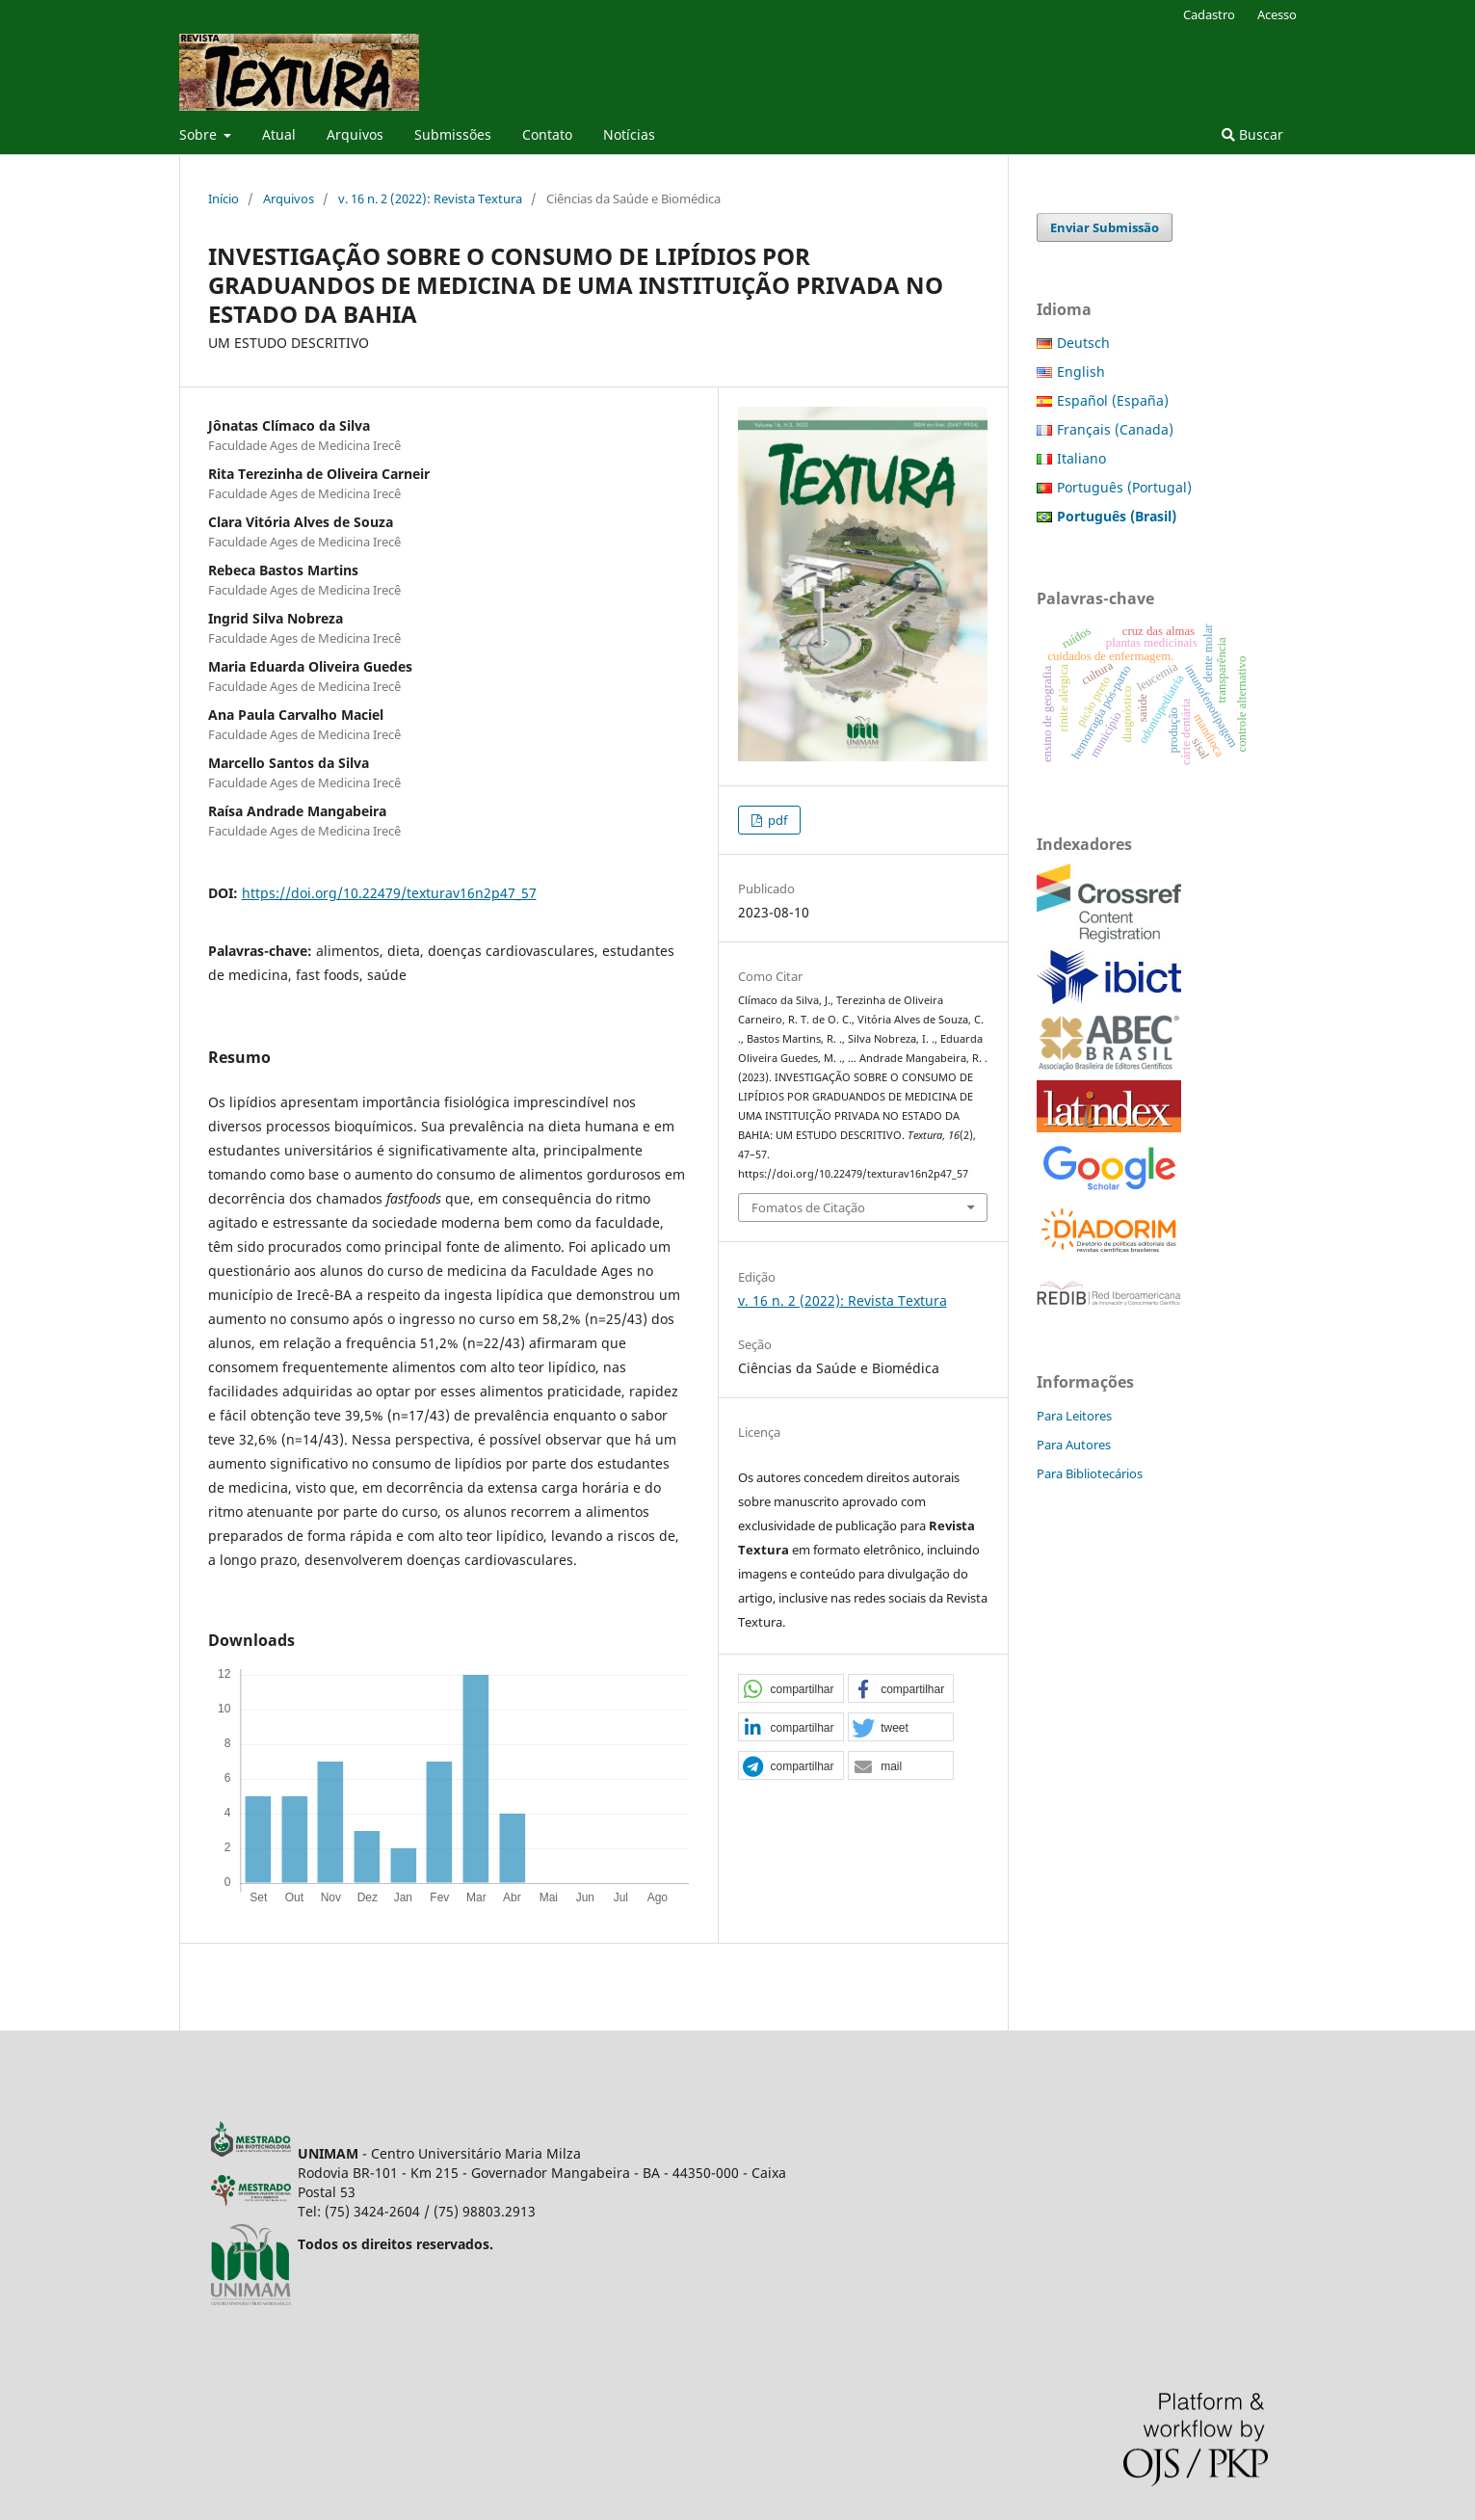 The height and width of the screenshot is (2520, 1475). Describe the element at coordinates (1074, 1444) in the screenshot. I see `Para Autores` at that location.